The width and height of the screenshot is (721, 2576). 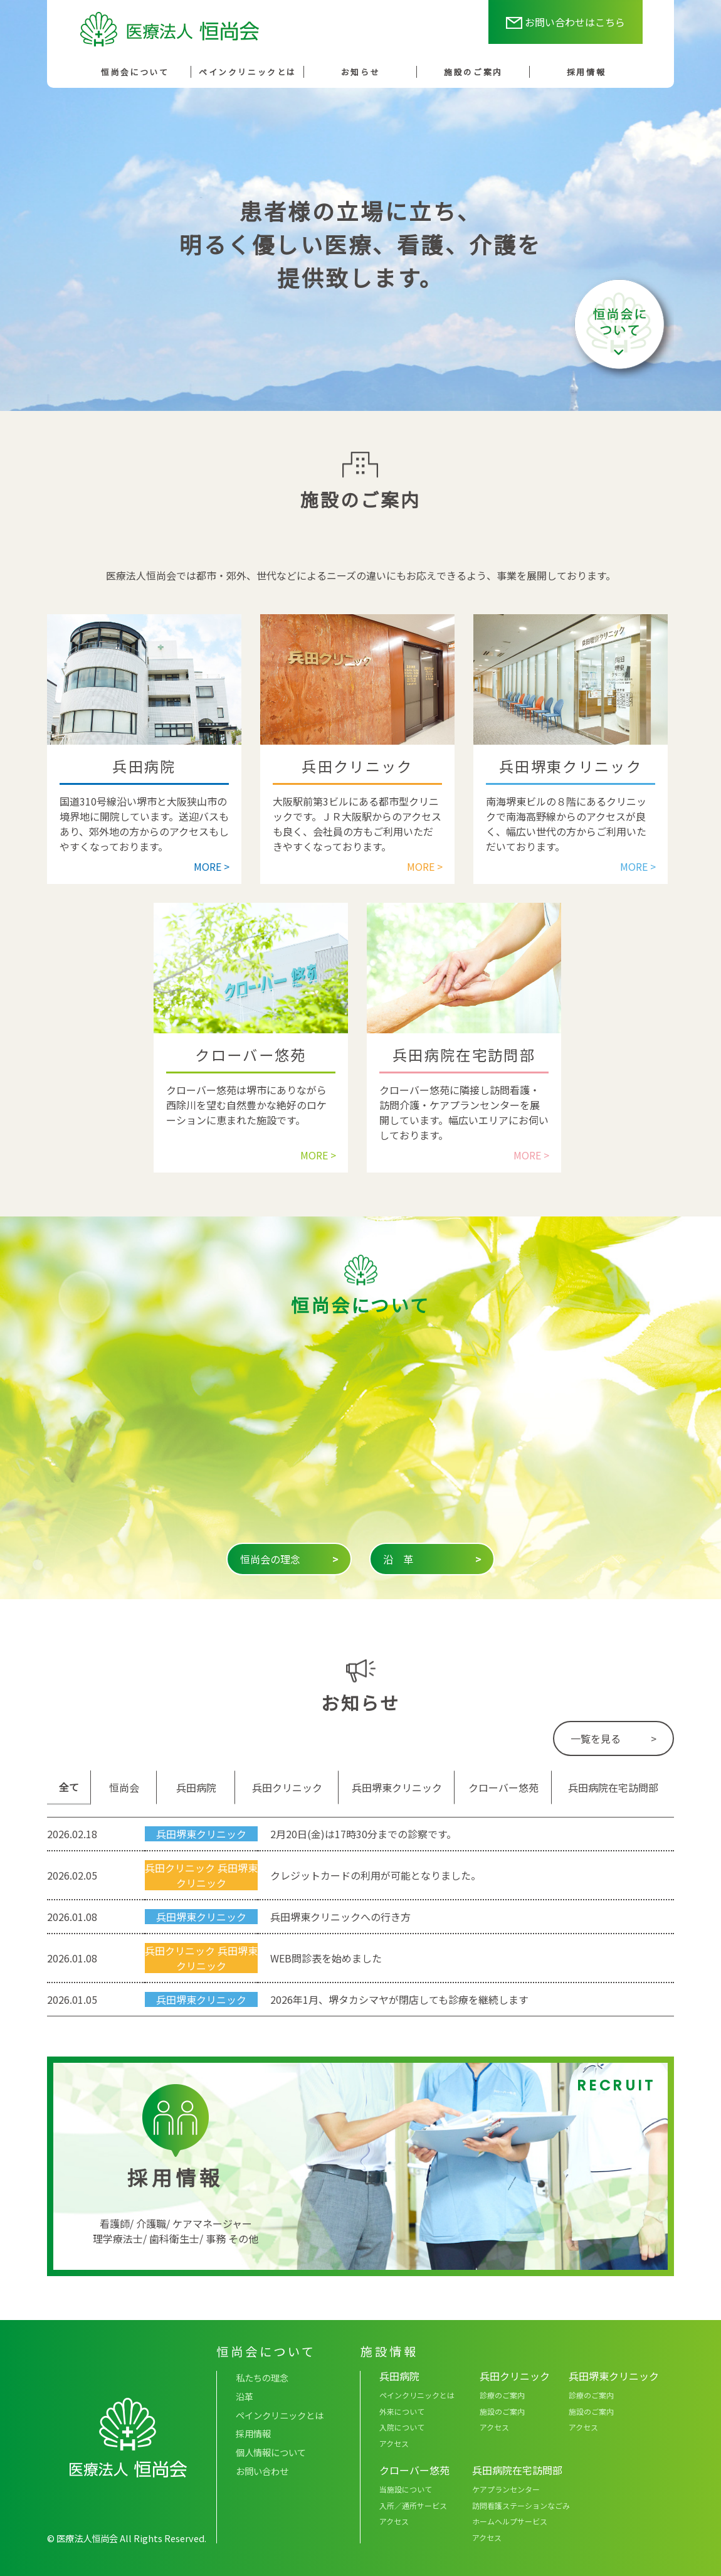 I want to click on お知らせ, so click(x=360, y=72).